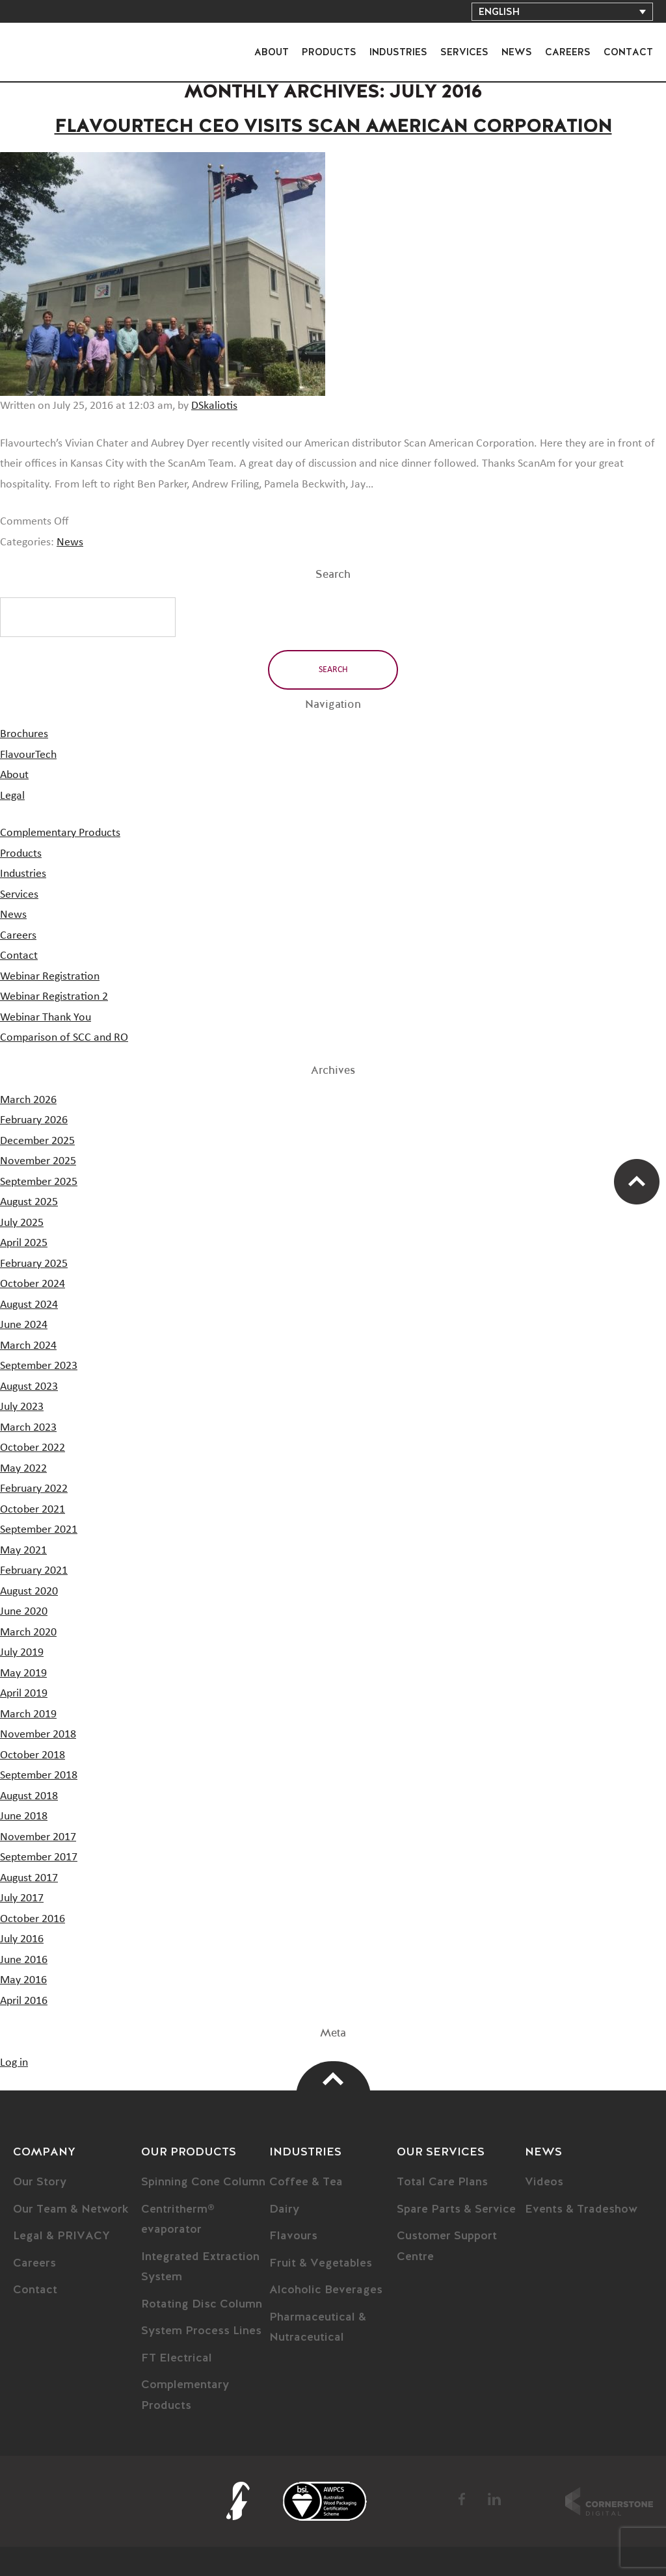  I want to click on November 2017, so click(38, 1837).